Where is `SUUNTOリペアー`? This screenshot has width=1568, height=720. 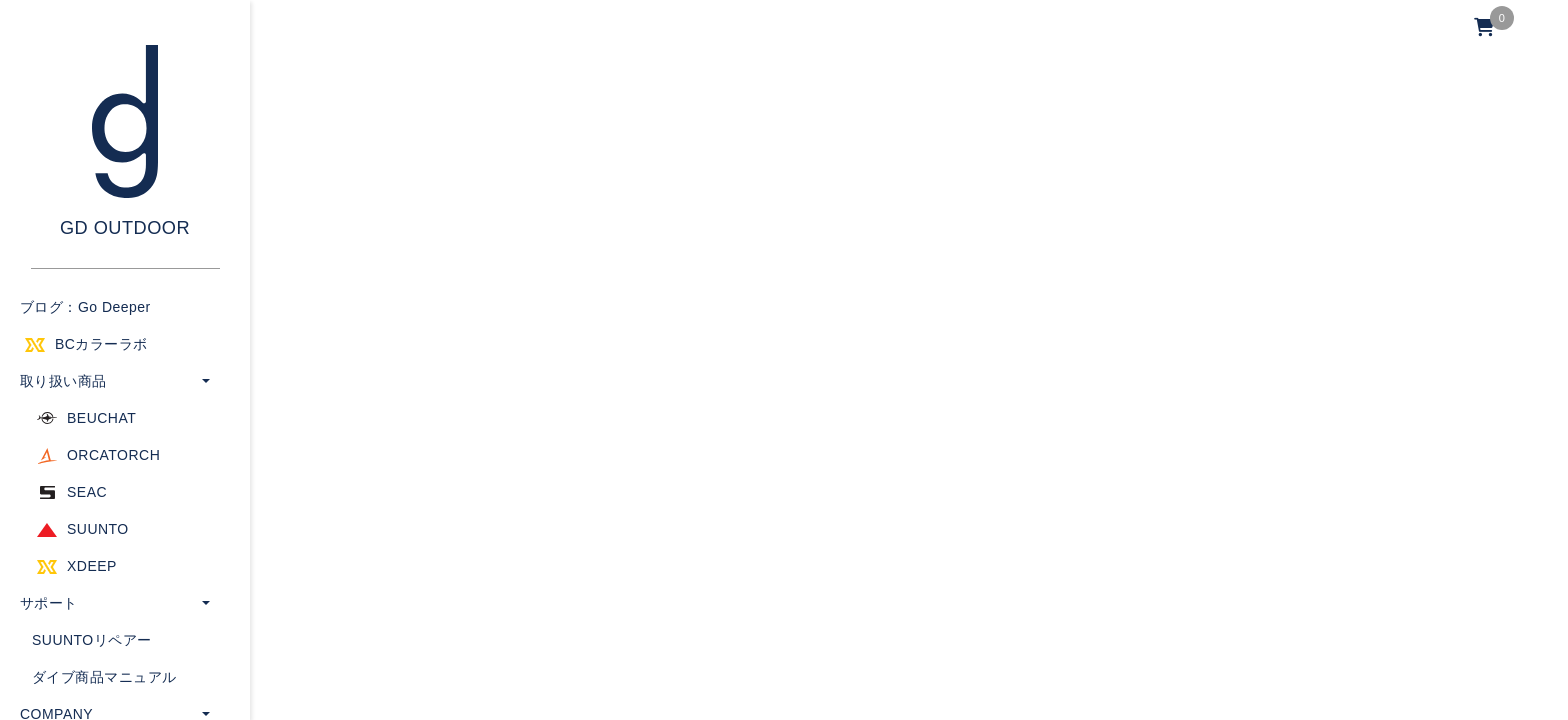
SUUNTOリペアー is located at coordinates (92, 640).